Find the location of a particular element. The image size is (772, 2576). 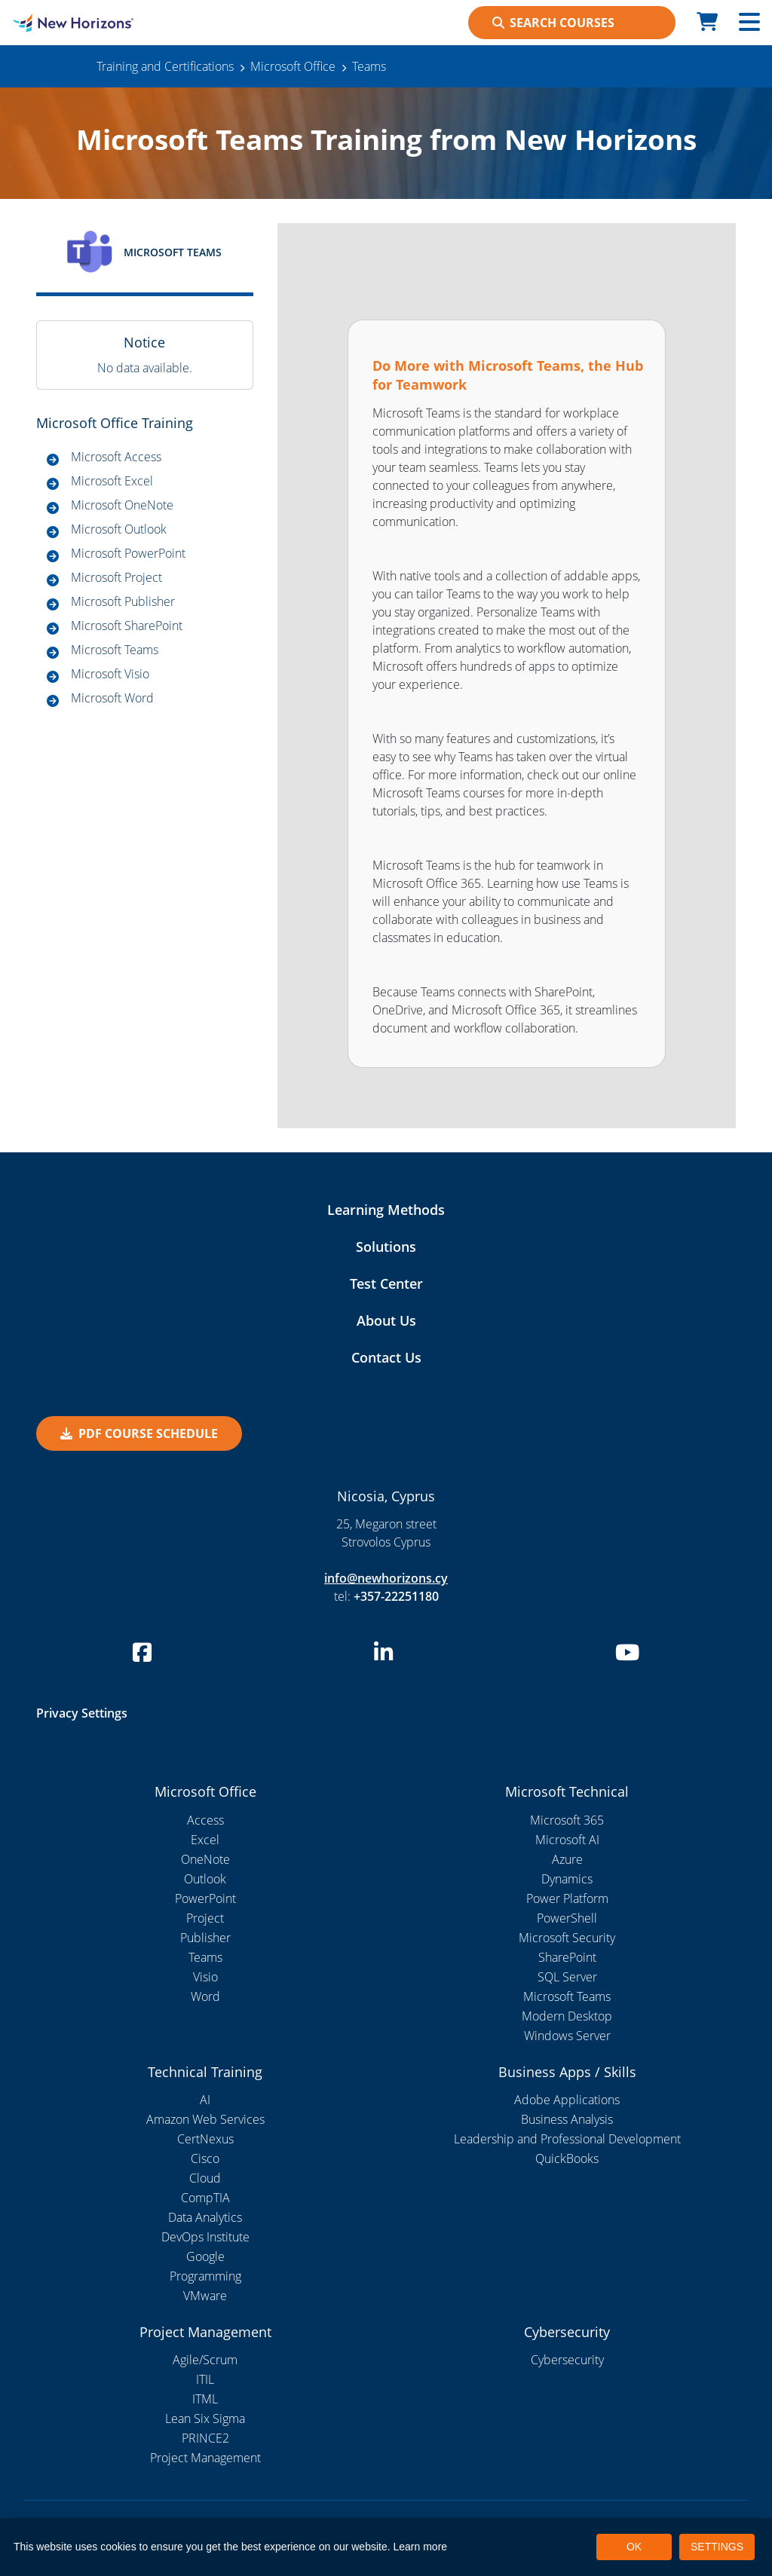

VMware is located at coordinates (205, 2295).